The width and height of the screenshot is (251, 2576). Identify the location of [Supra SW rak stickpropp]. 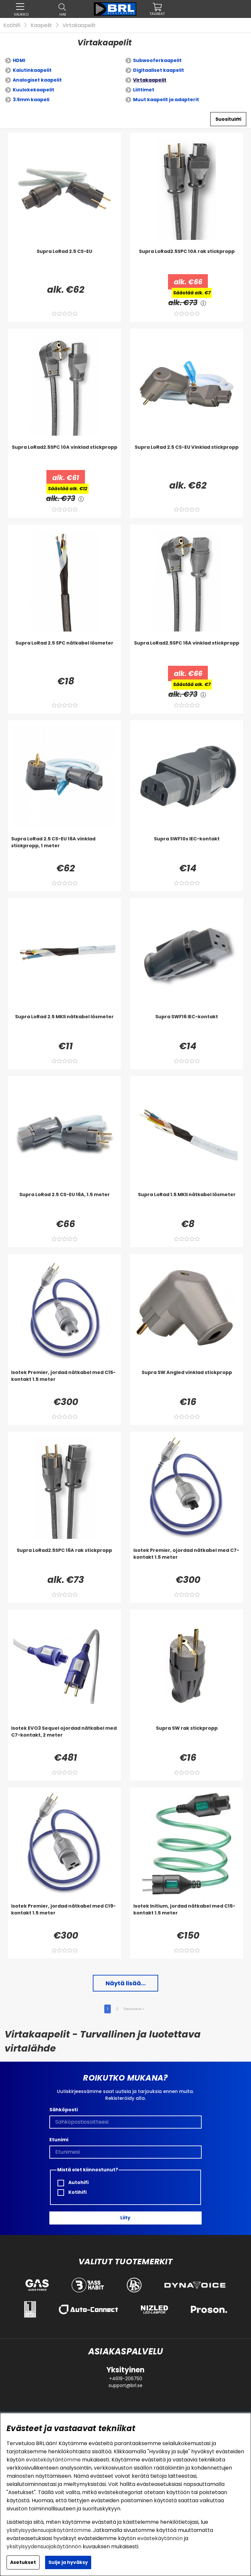
(186, 1738).